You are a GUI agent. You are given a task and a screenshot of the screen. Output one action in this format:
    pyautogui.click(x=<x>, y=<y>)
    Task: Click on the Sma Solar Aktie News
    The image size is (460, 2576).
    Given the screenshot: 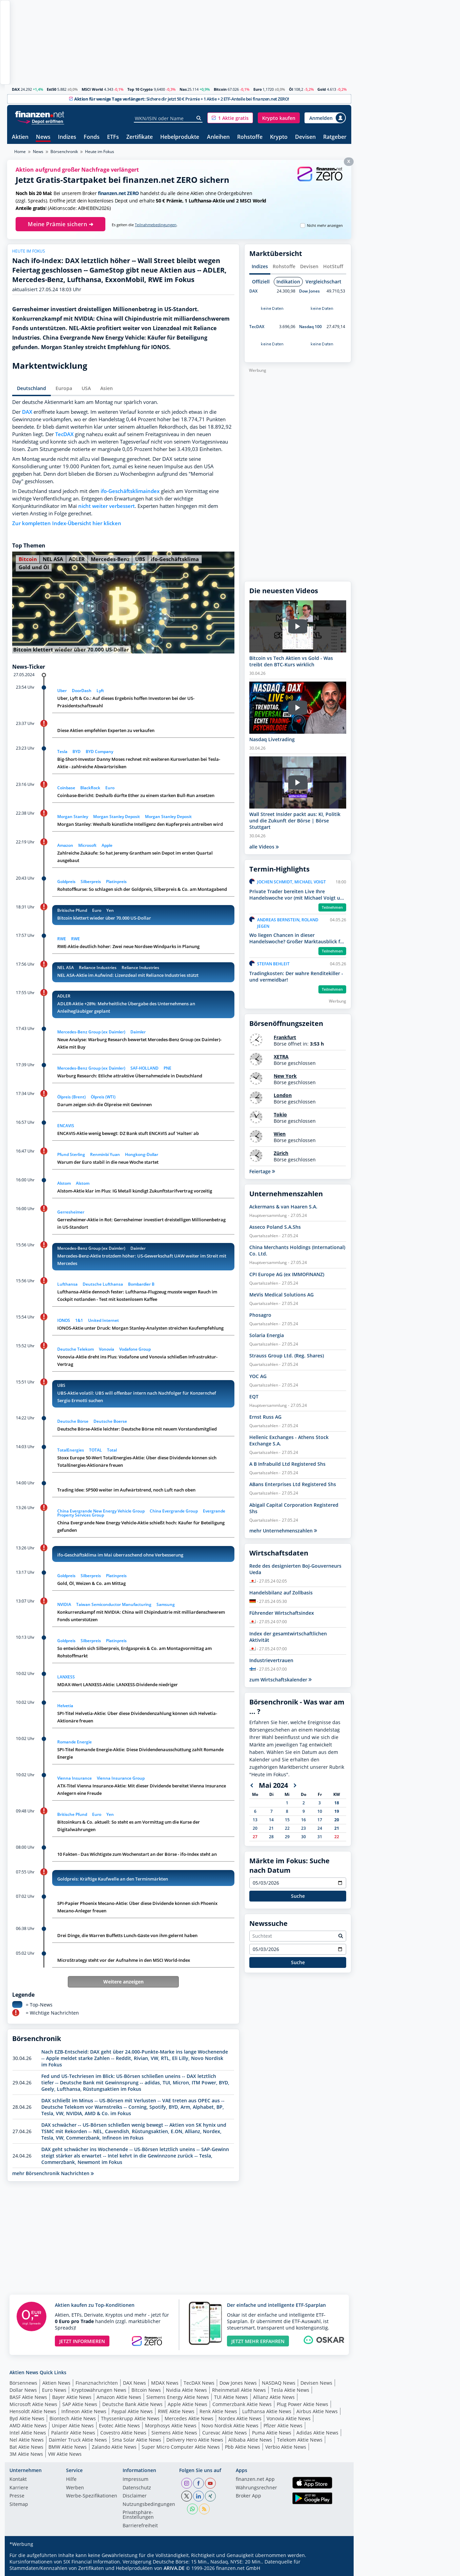 What is the action you would take?
    pyautogui.click(x=136, y=2440)
    